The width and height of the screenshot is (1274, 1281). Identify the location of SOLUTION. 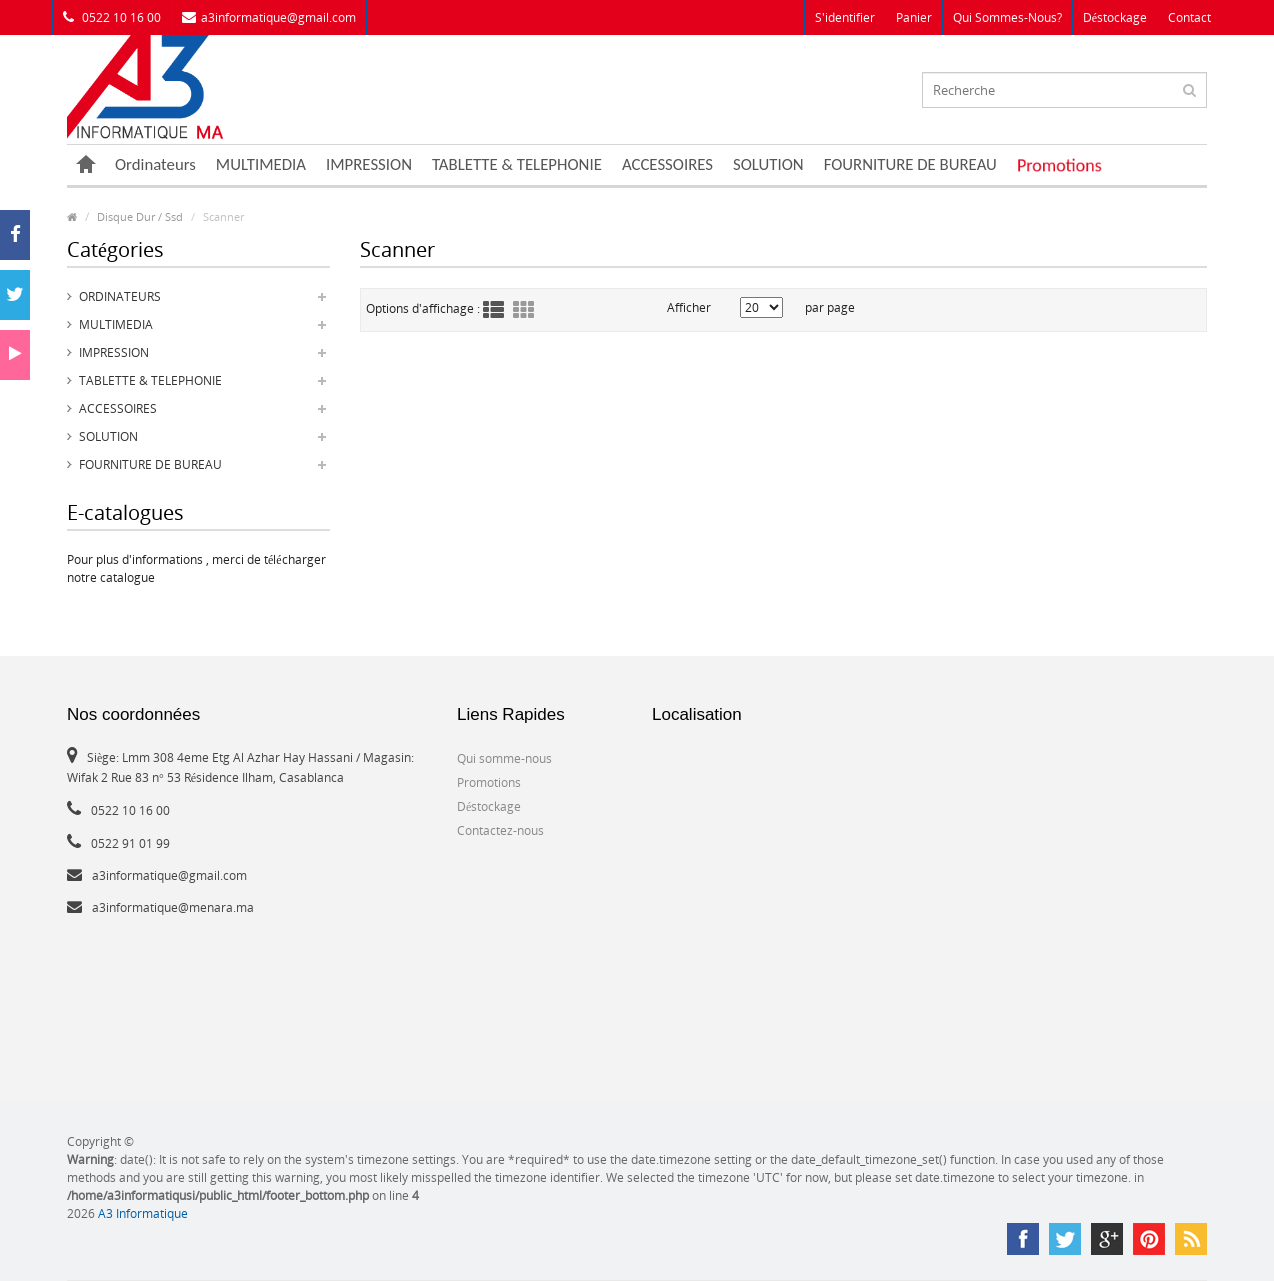
(768, 164).